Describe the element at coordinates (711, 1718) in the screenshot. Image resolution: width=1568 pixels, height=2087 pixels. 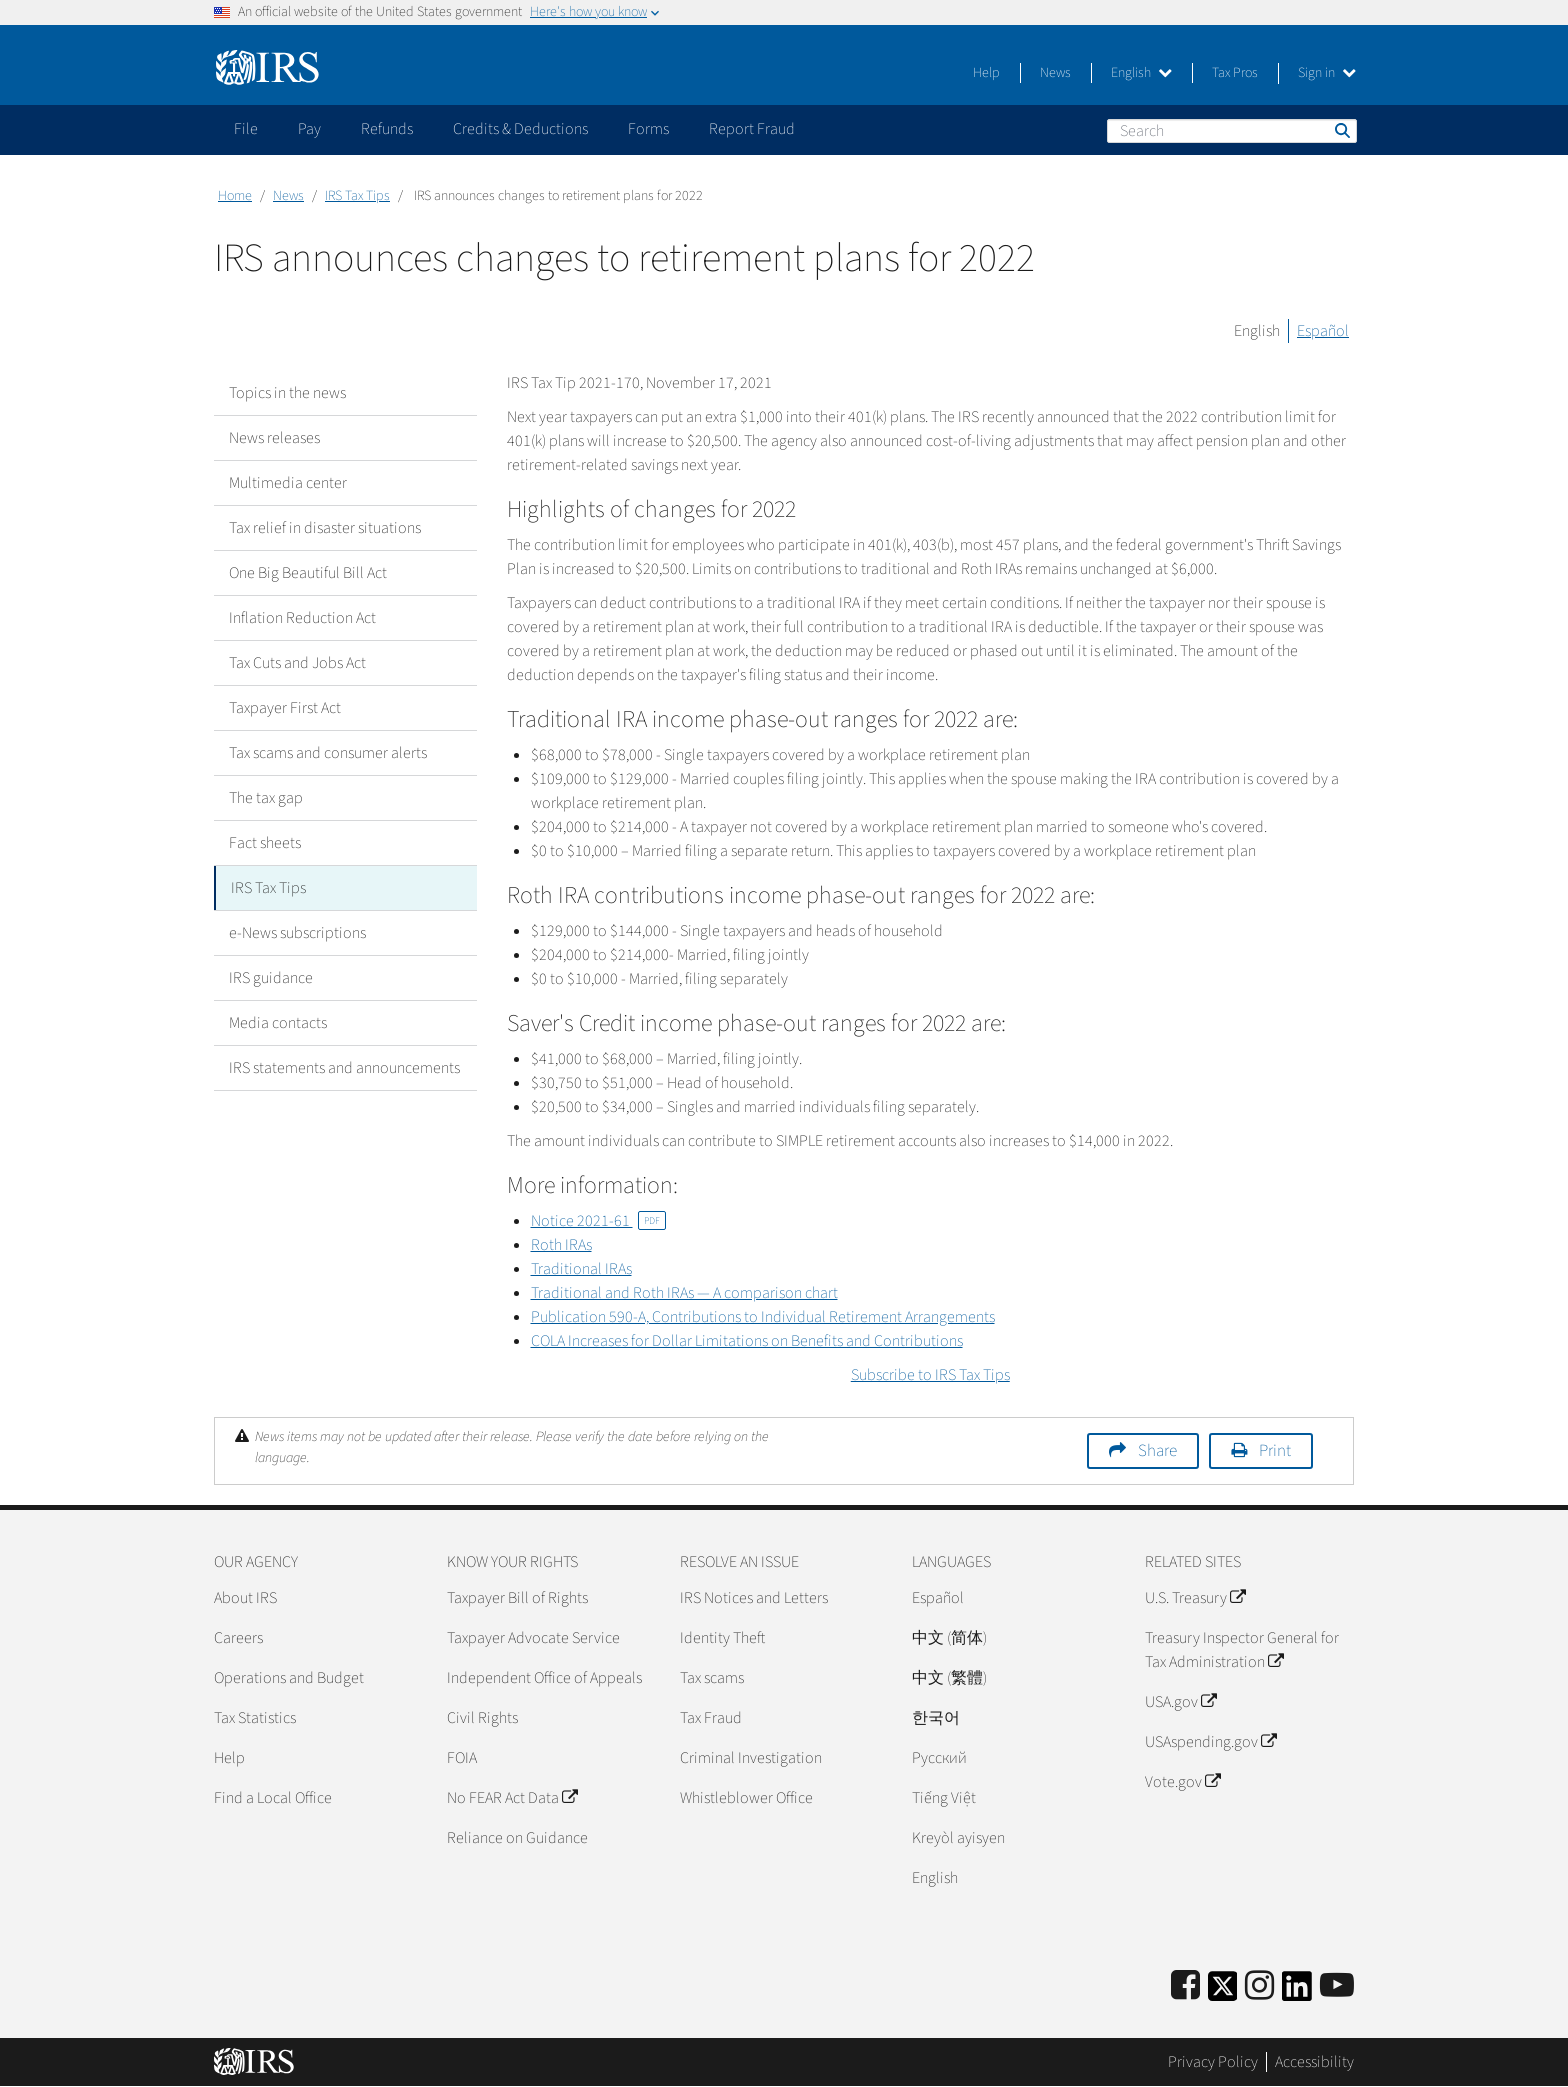
I see `Tax Fraud` at that location.